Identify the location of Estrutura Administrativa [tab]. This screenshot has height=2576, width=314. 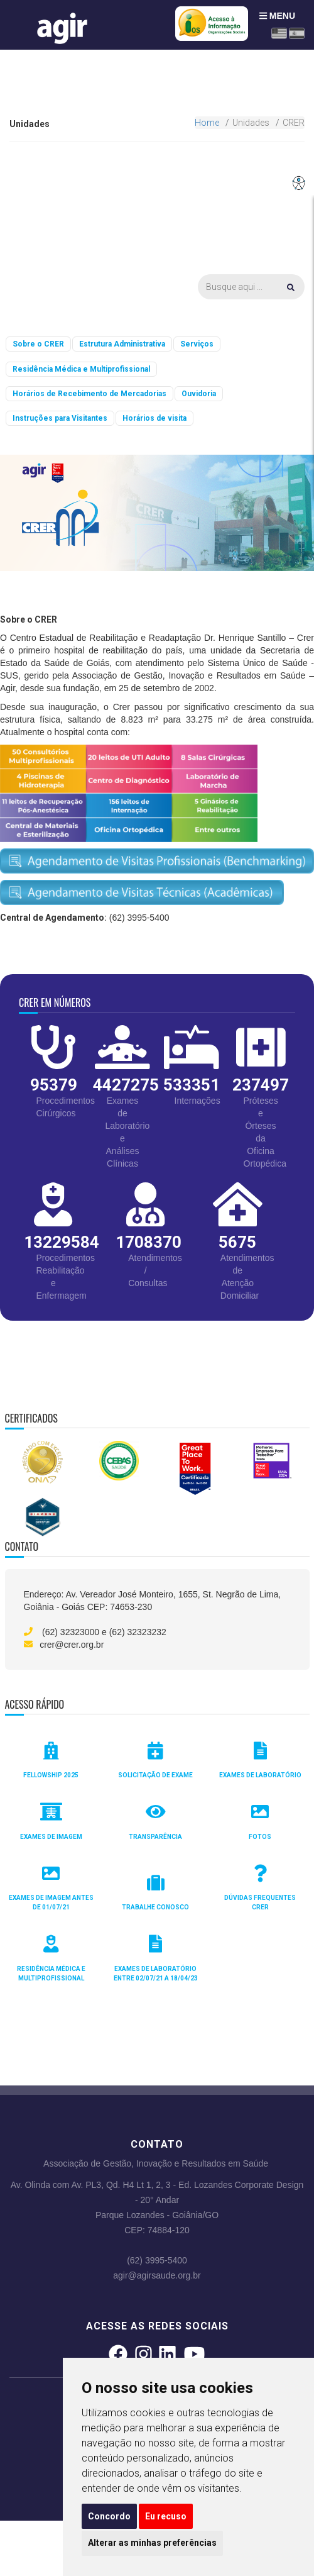
(122, 344).